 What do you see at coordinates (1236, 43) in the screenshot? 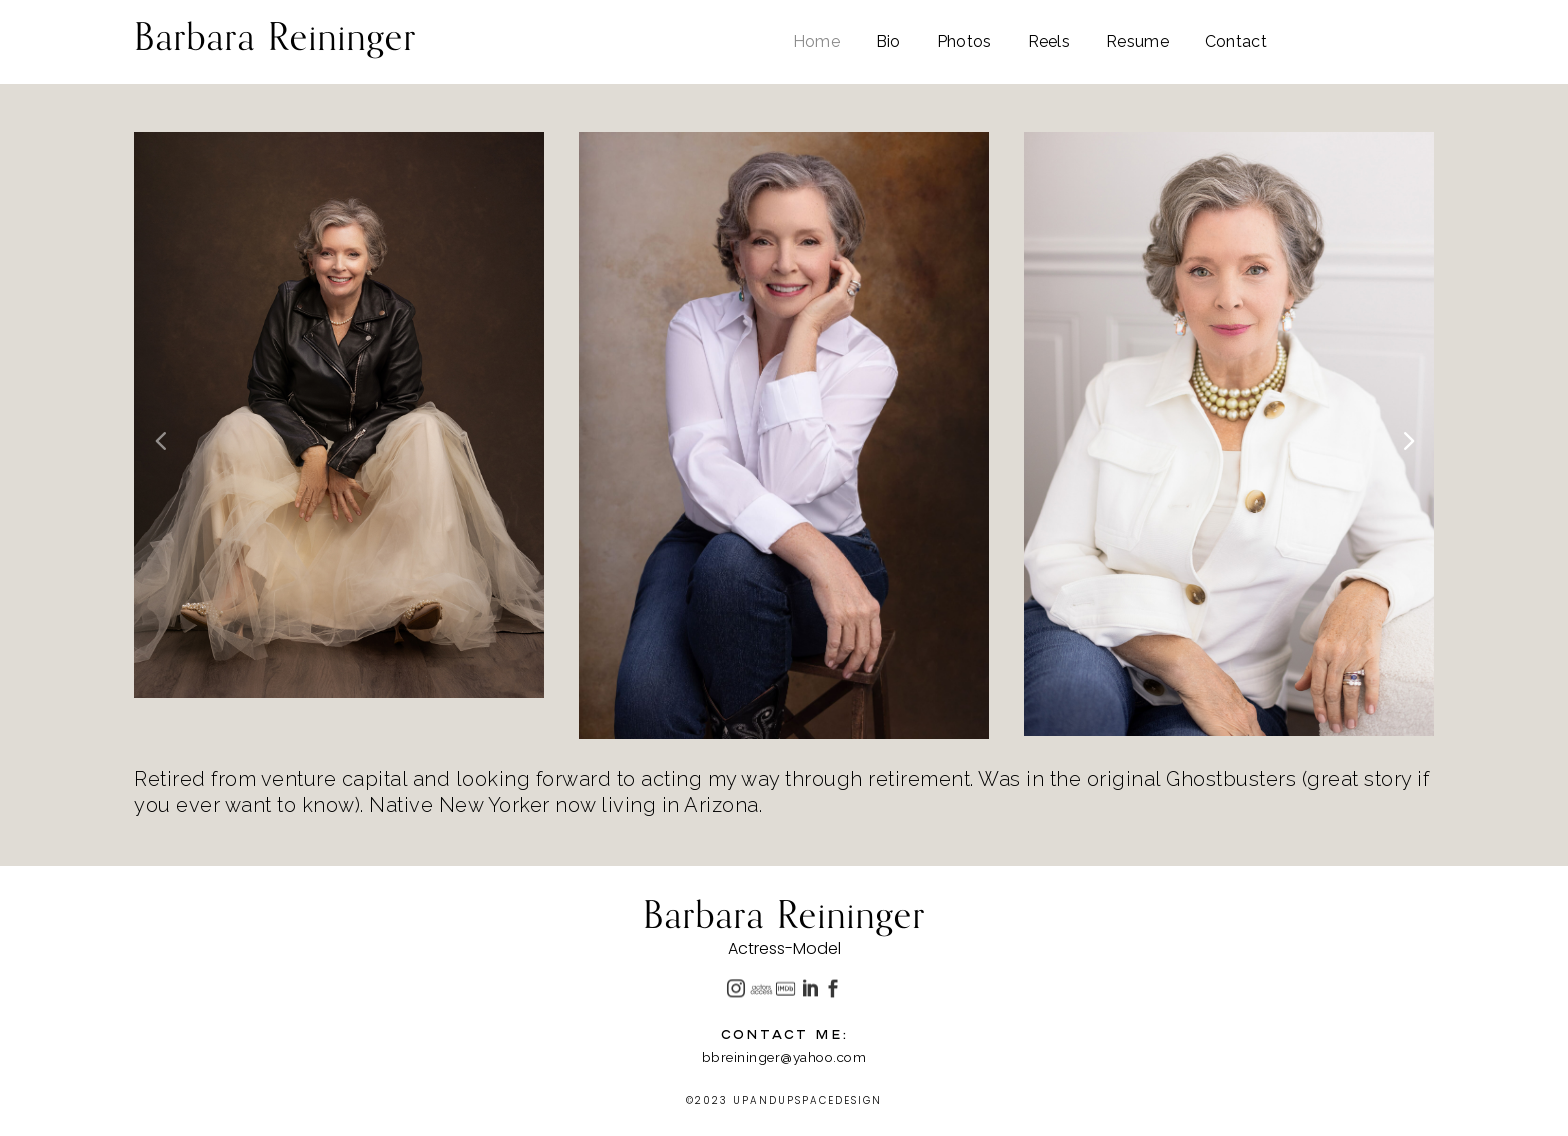
I see `Contact` at bounding box center [1236, 43].